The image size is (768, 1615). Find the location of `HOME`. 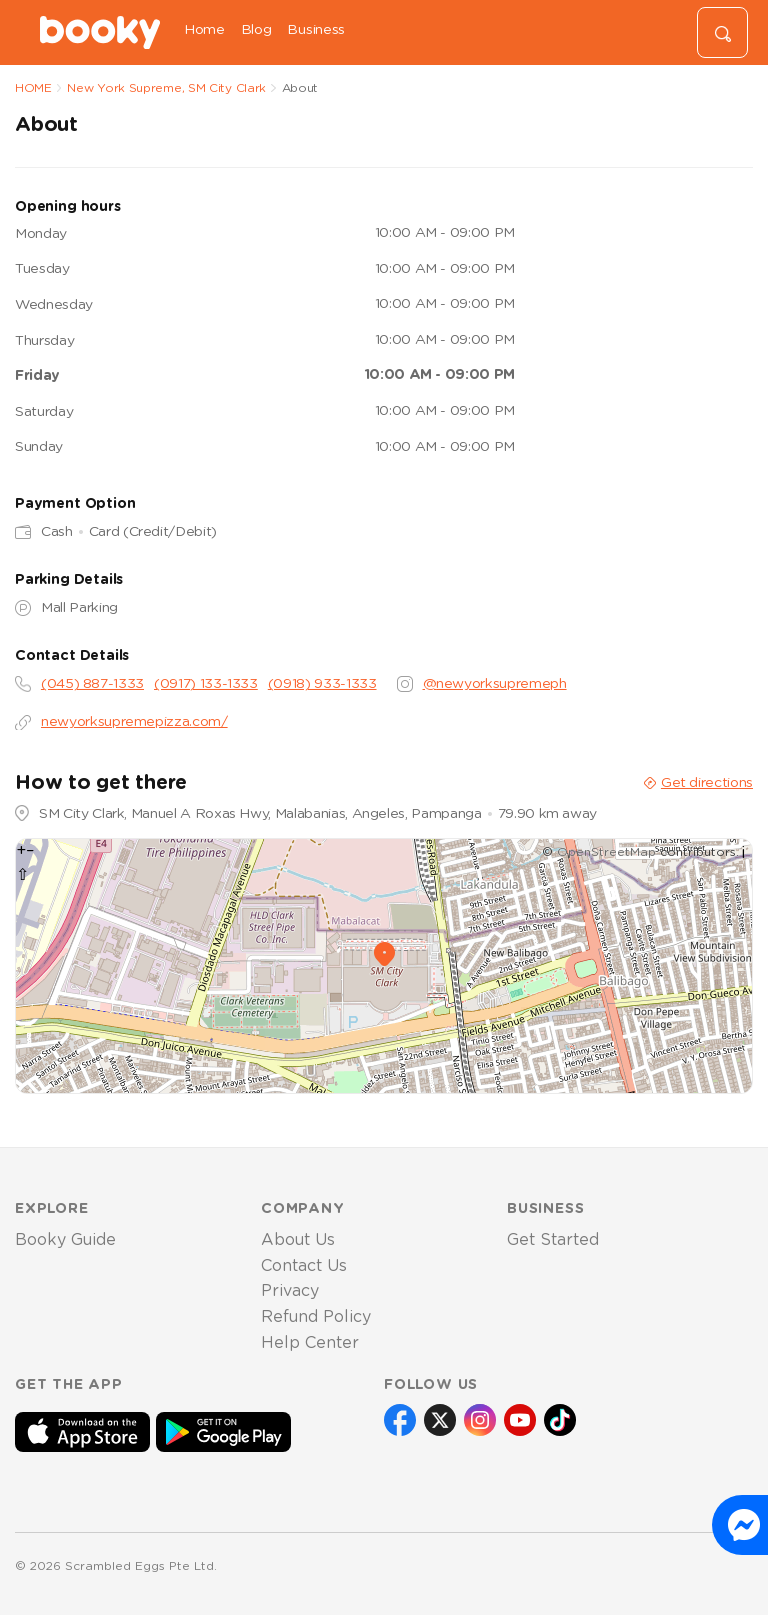

HOME is located at coordinates (33, 88).